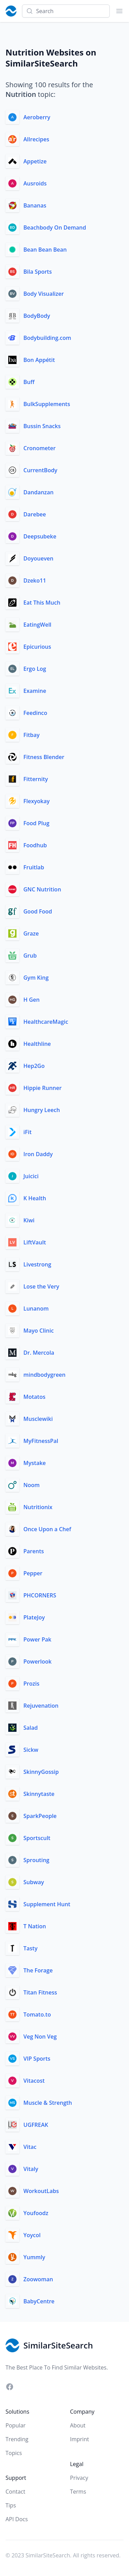 This screenshot has width=129, height=2576. What do you see at coordinates (34, 1617) in the screenshot?
I see `PlateJoy` at bounding box center [34, 1617].